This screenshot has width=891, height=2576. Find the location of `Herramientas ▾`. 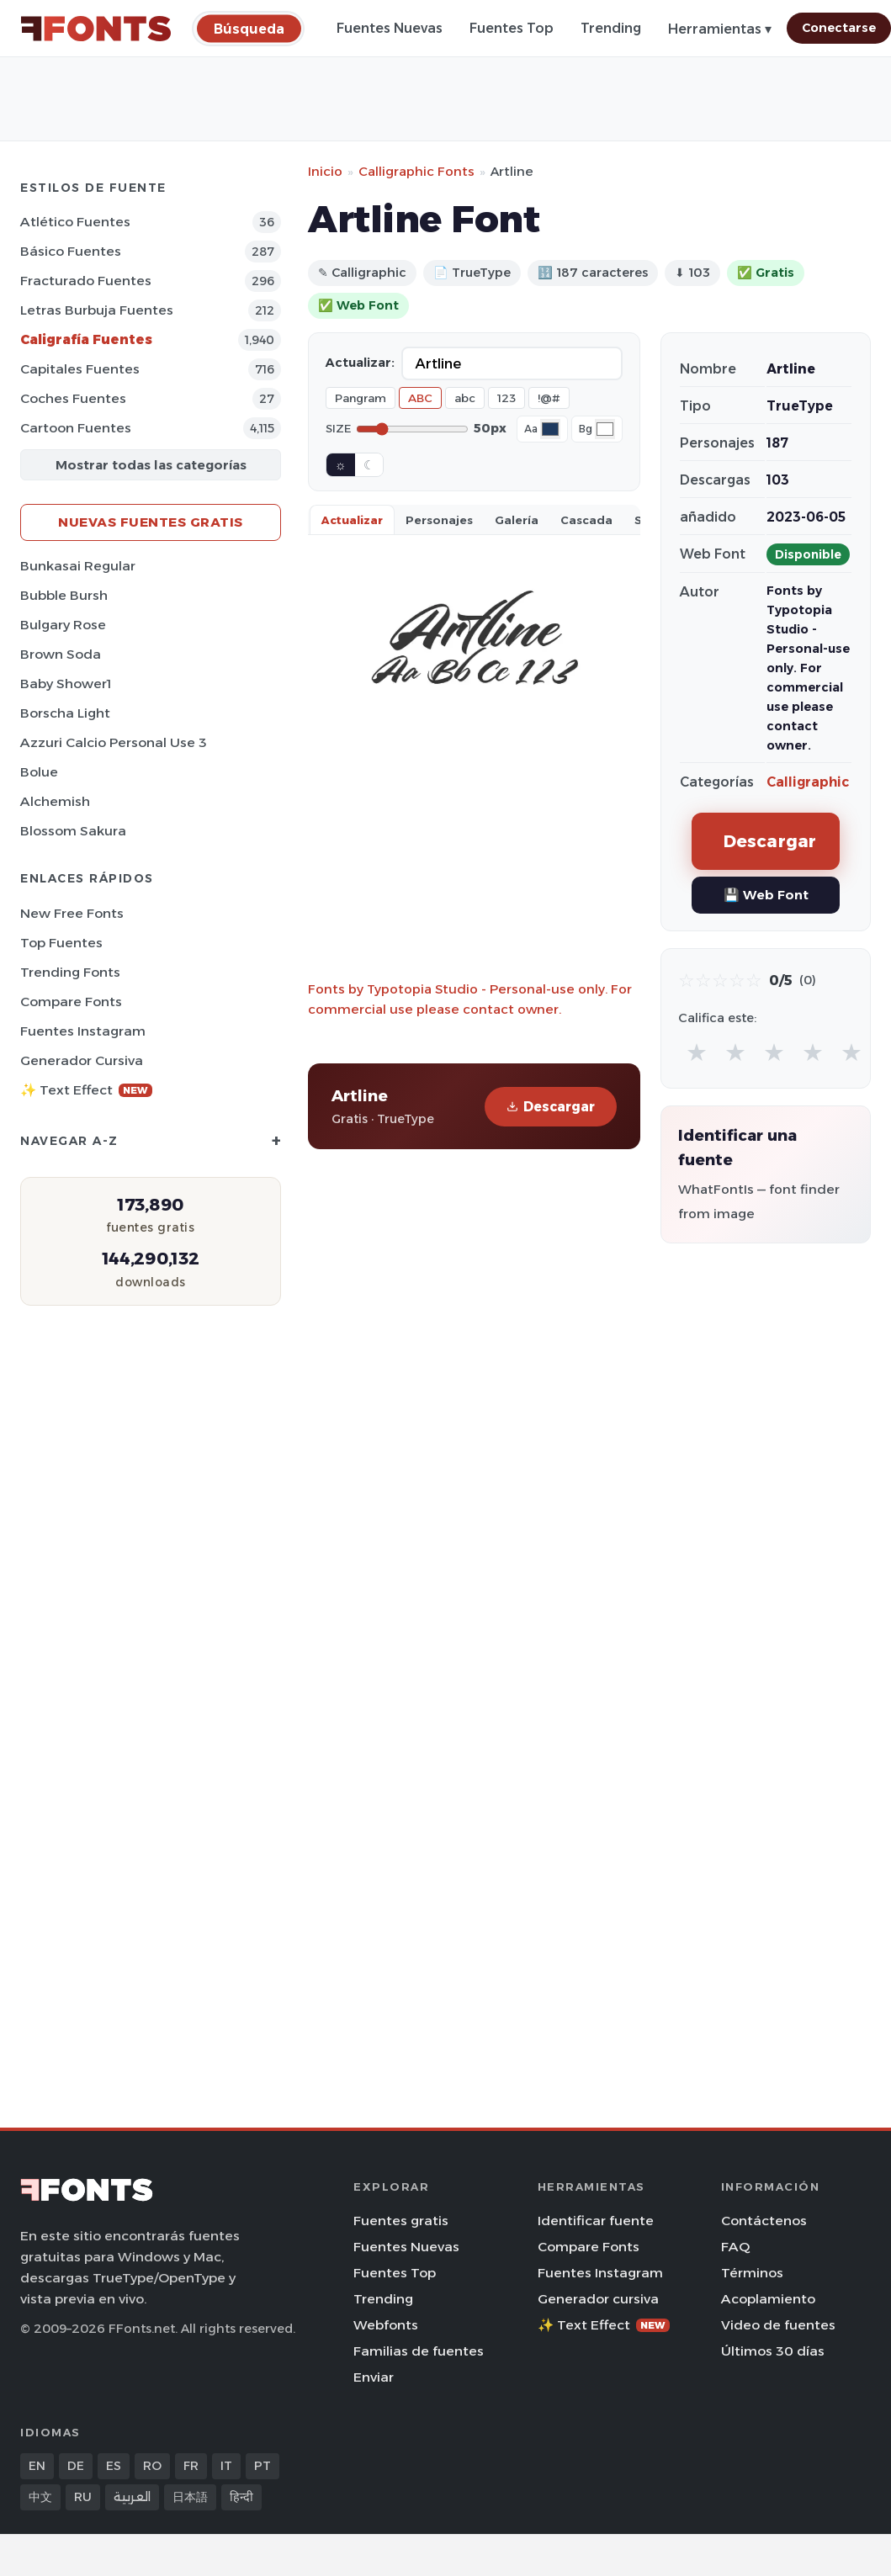

Herramientas ▾ is located at coordinates (720, 29).